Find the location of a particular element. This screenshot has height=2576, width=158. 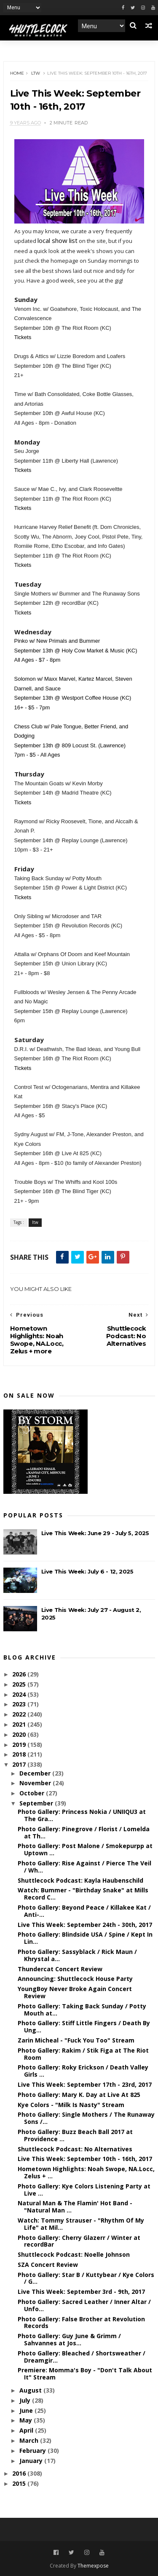

August is located at coordinates (31, 2390).